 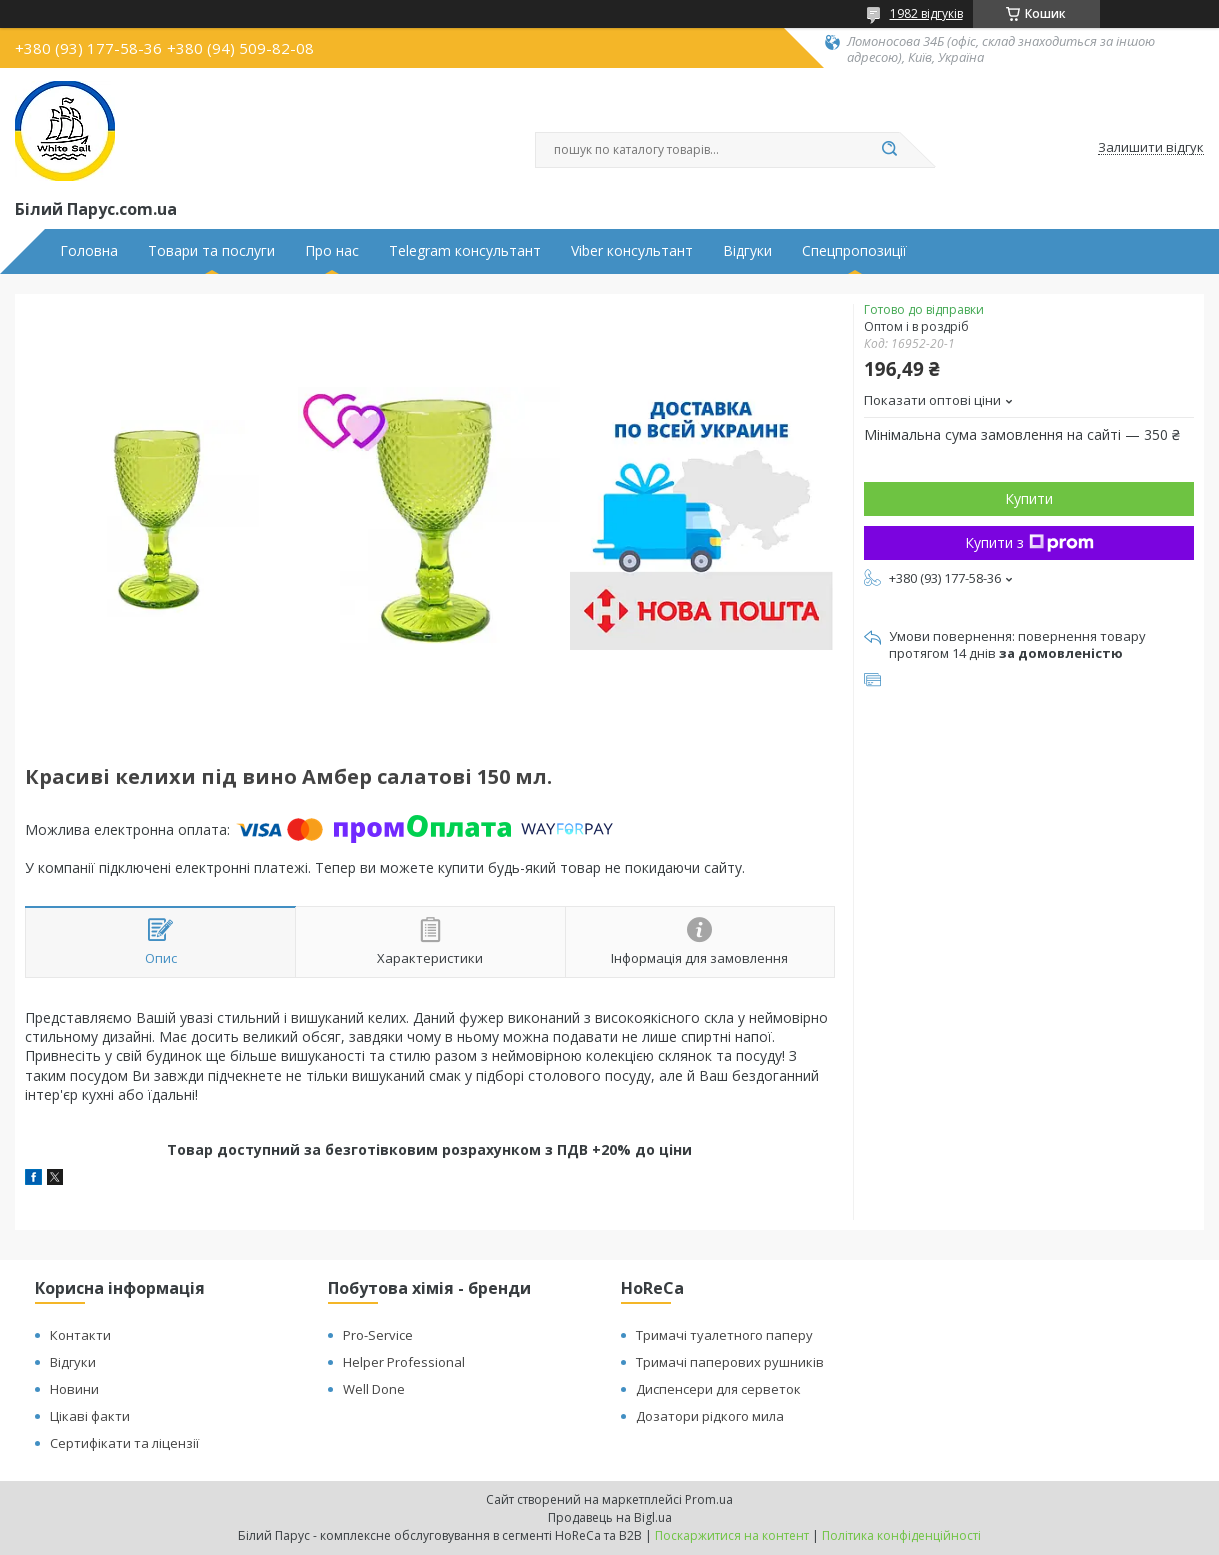 What do you see at coordinates (890, 150) in the screenshot?
I see `[Шукати]` at bounding box center [890, 150].